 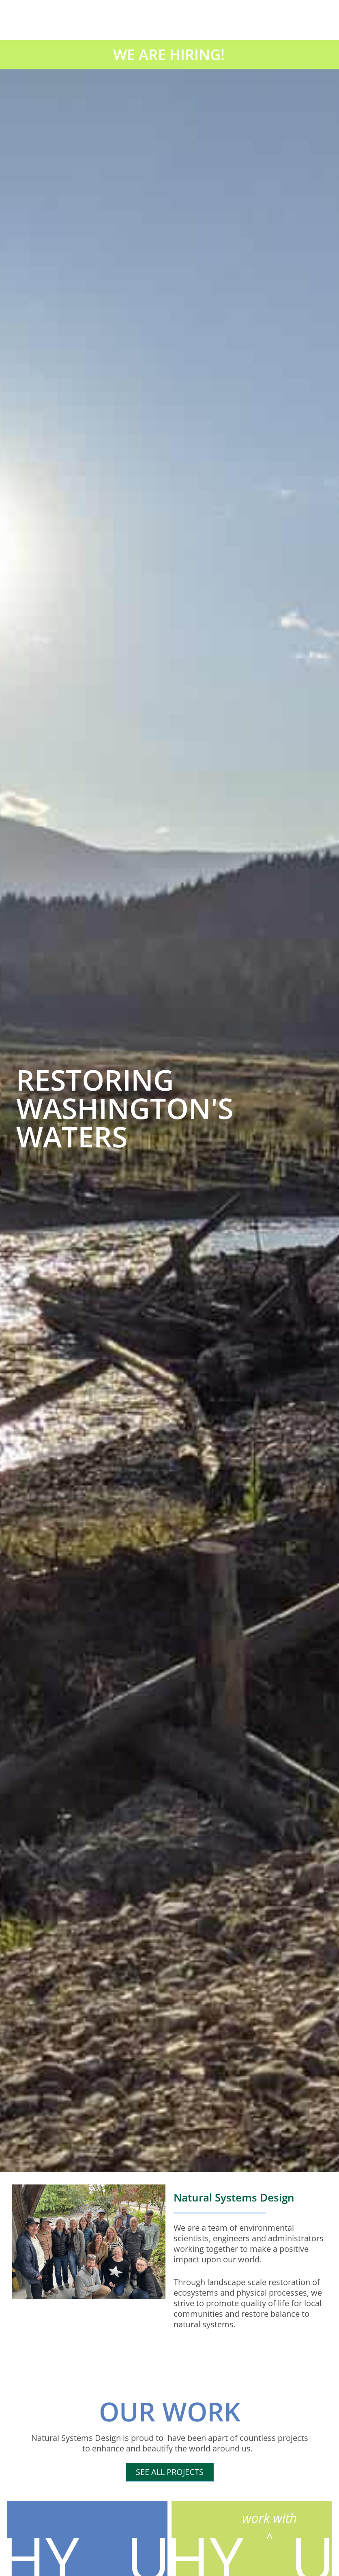 I want to click on “Making the Habitat Recovery Pilot Program Permanent,”, so click(x=169, y=1671).